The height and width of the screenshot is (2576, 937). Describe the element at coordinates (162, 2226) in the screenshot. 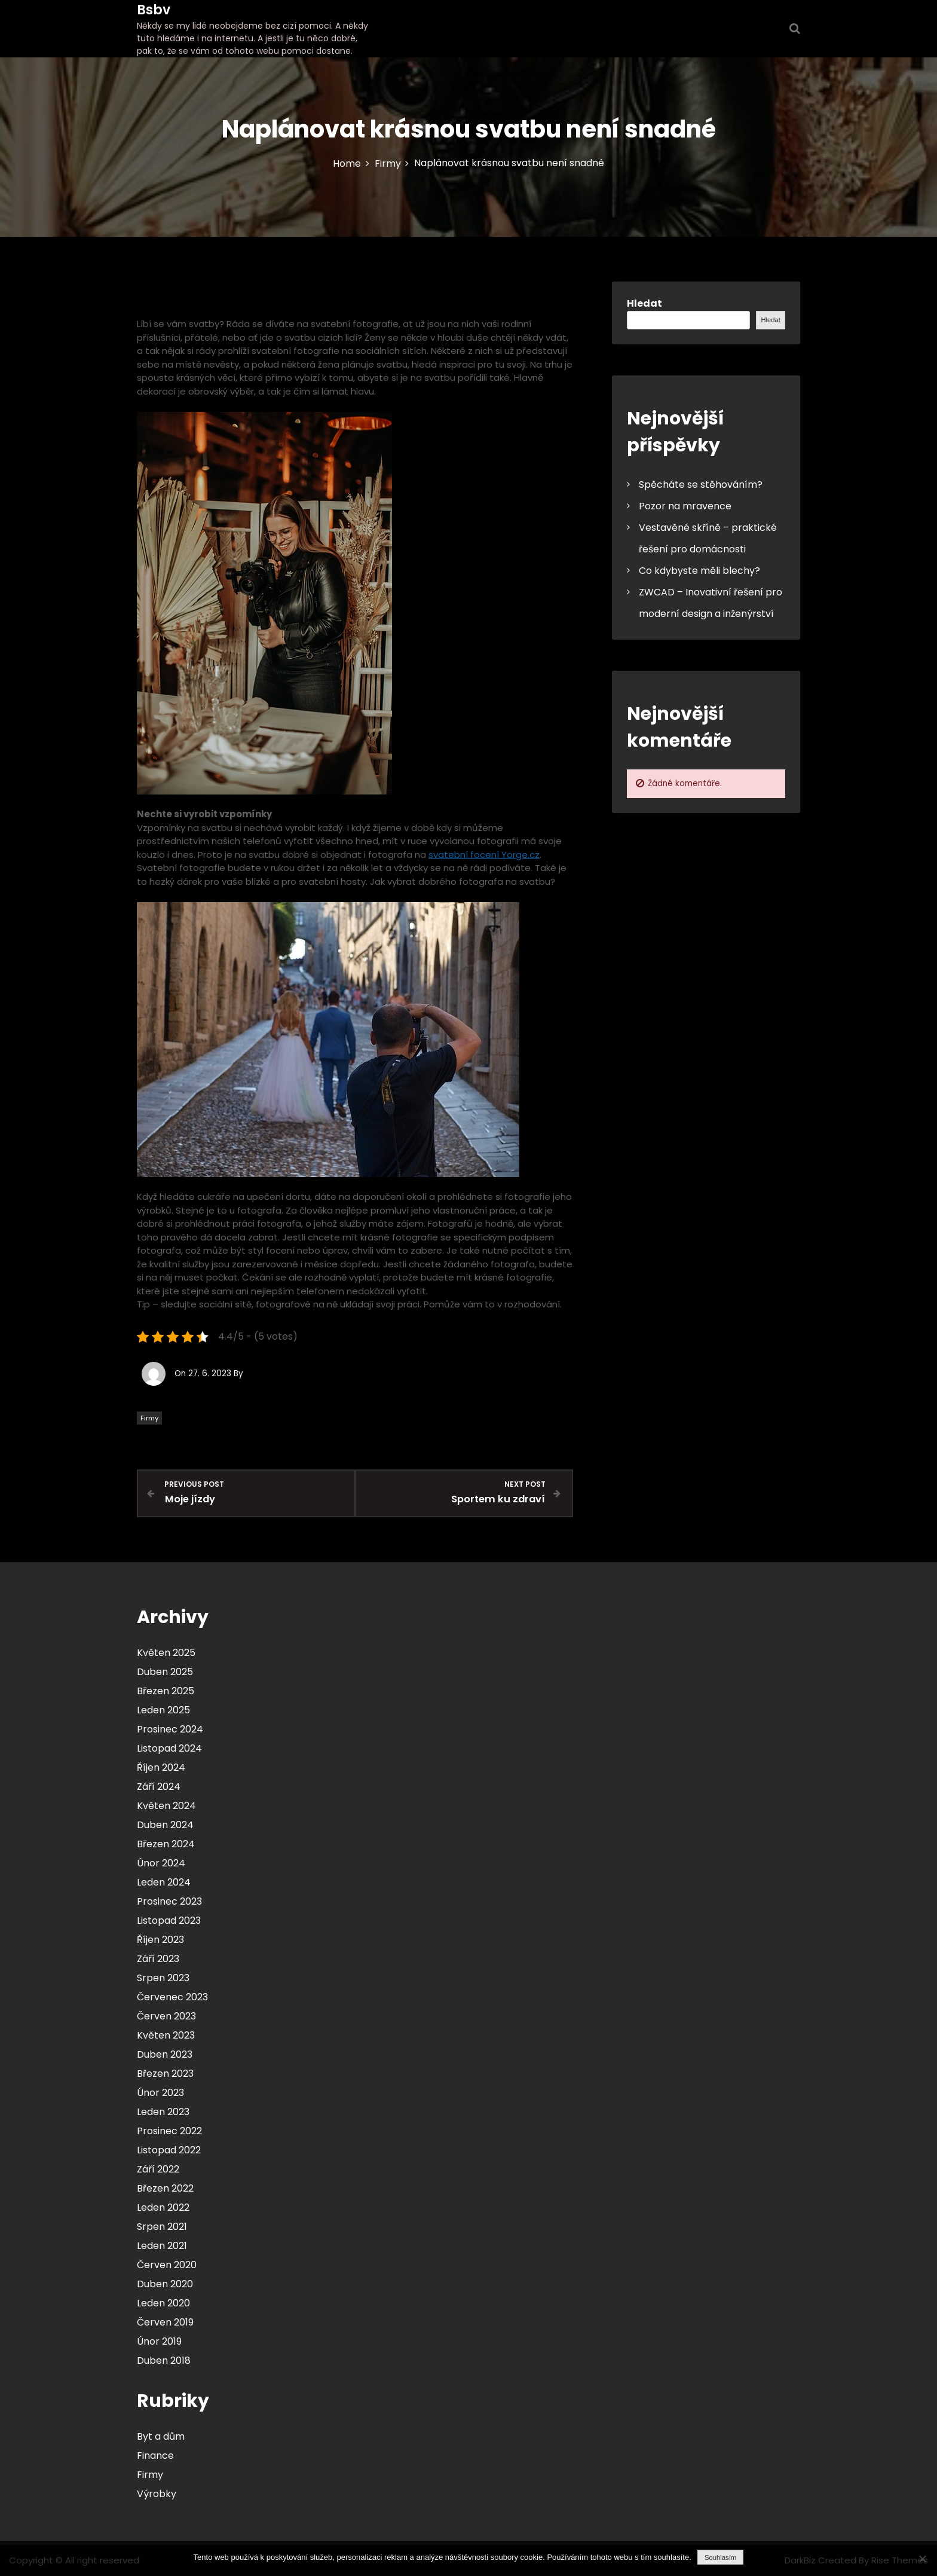

I see `Srpen 2021` at that location.